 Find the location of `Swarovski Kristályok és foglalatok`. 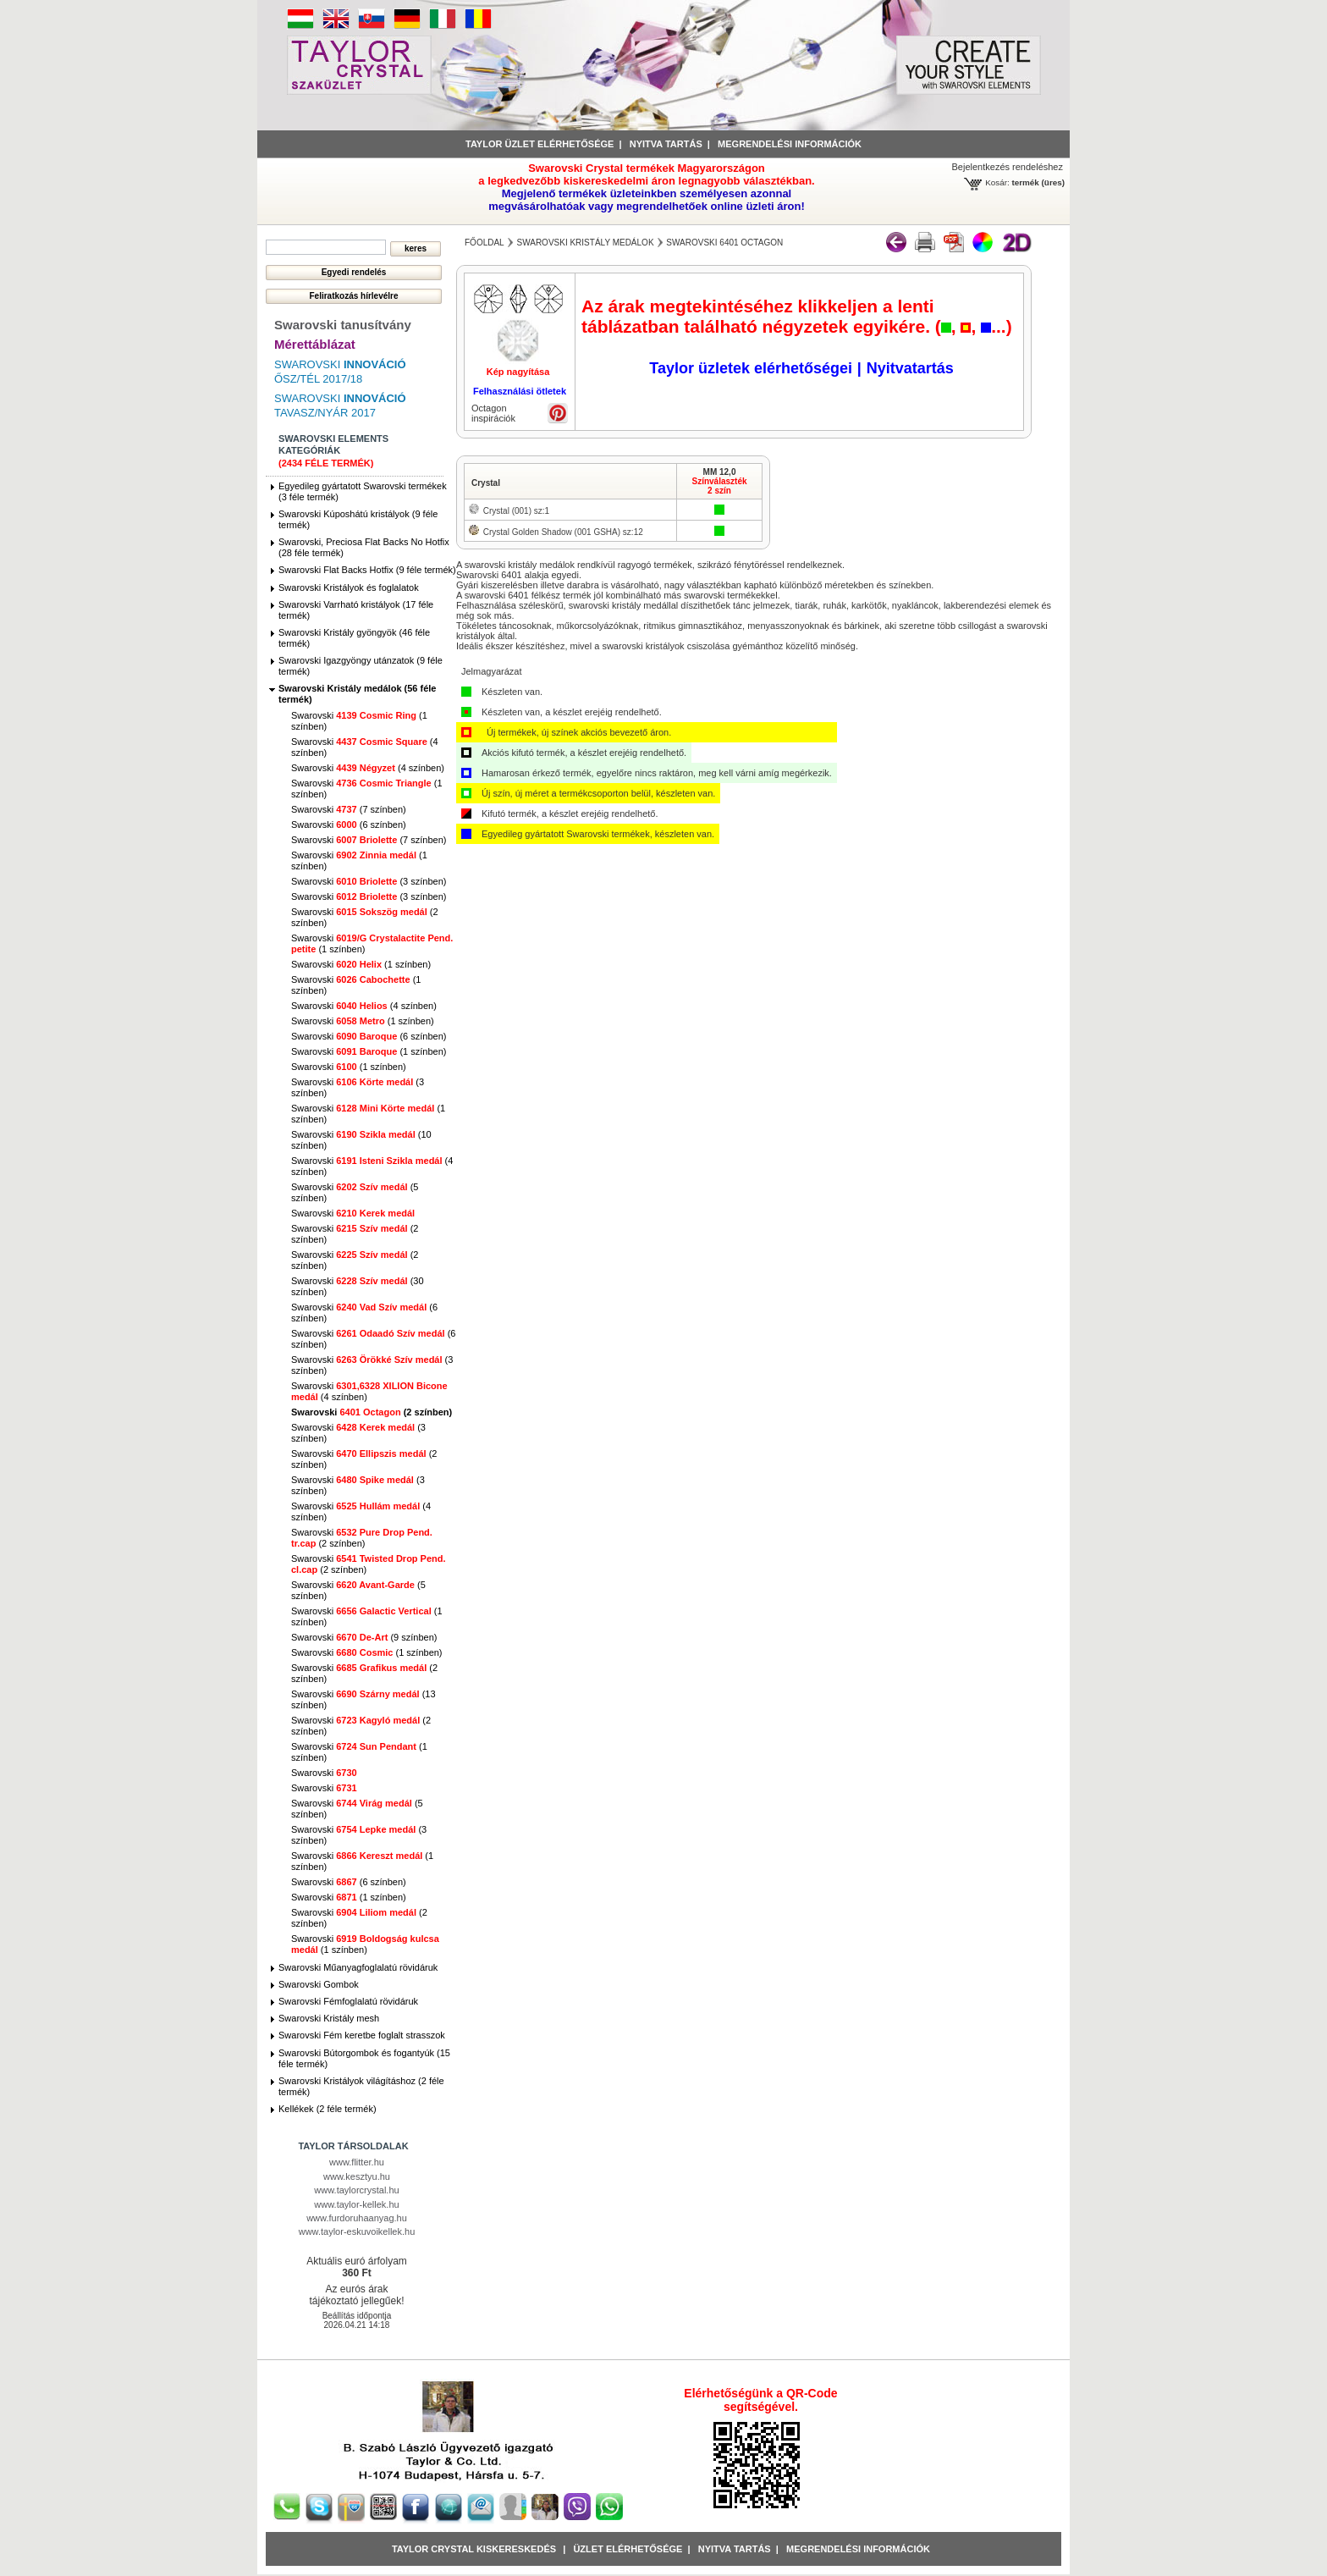

Swarovski Kristályok és foglalatok is located at coordinates (348, 587).